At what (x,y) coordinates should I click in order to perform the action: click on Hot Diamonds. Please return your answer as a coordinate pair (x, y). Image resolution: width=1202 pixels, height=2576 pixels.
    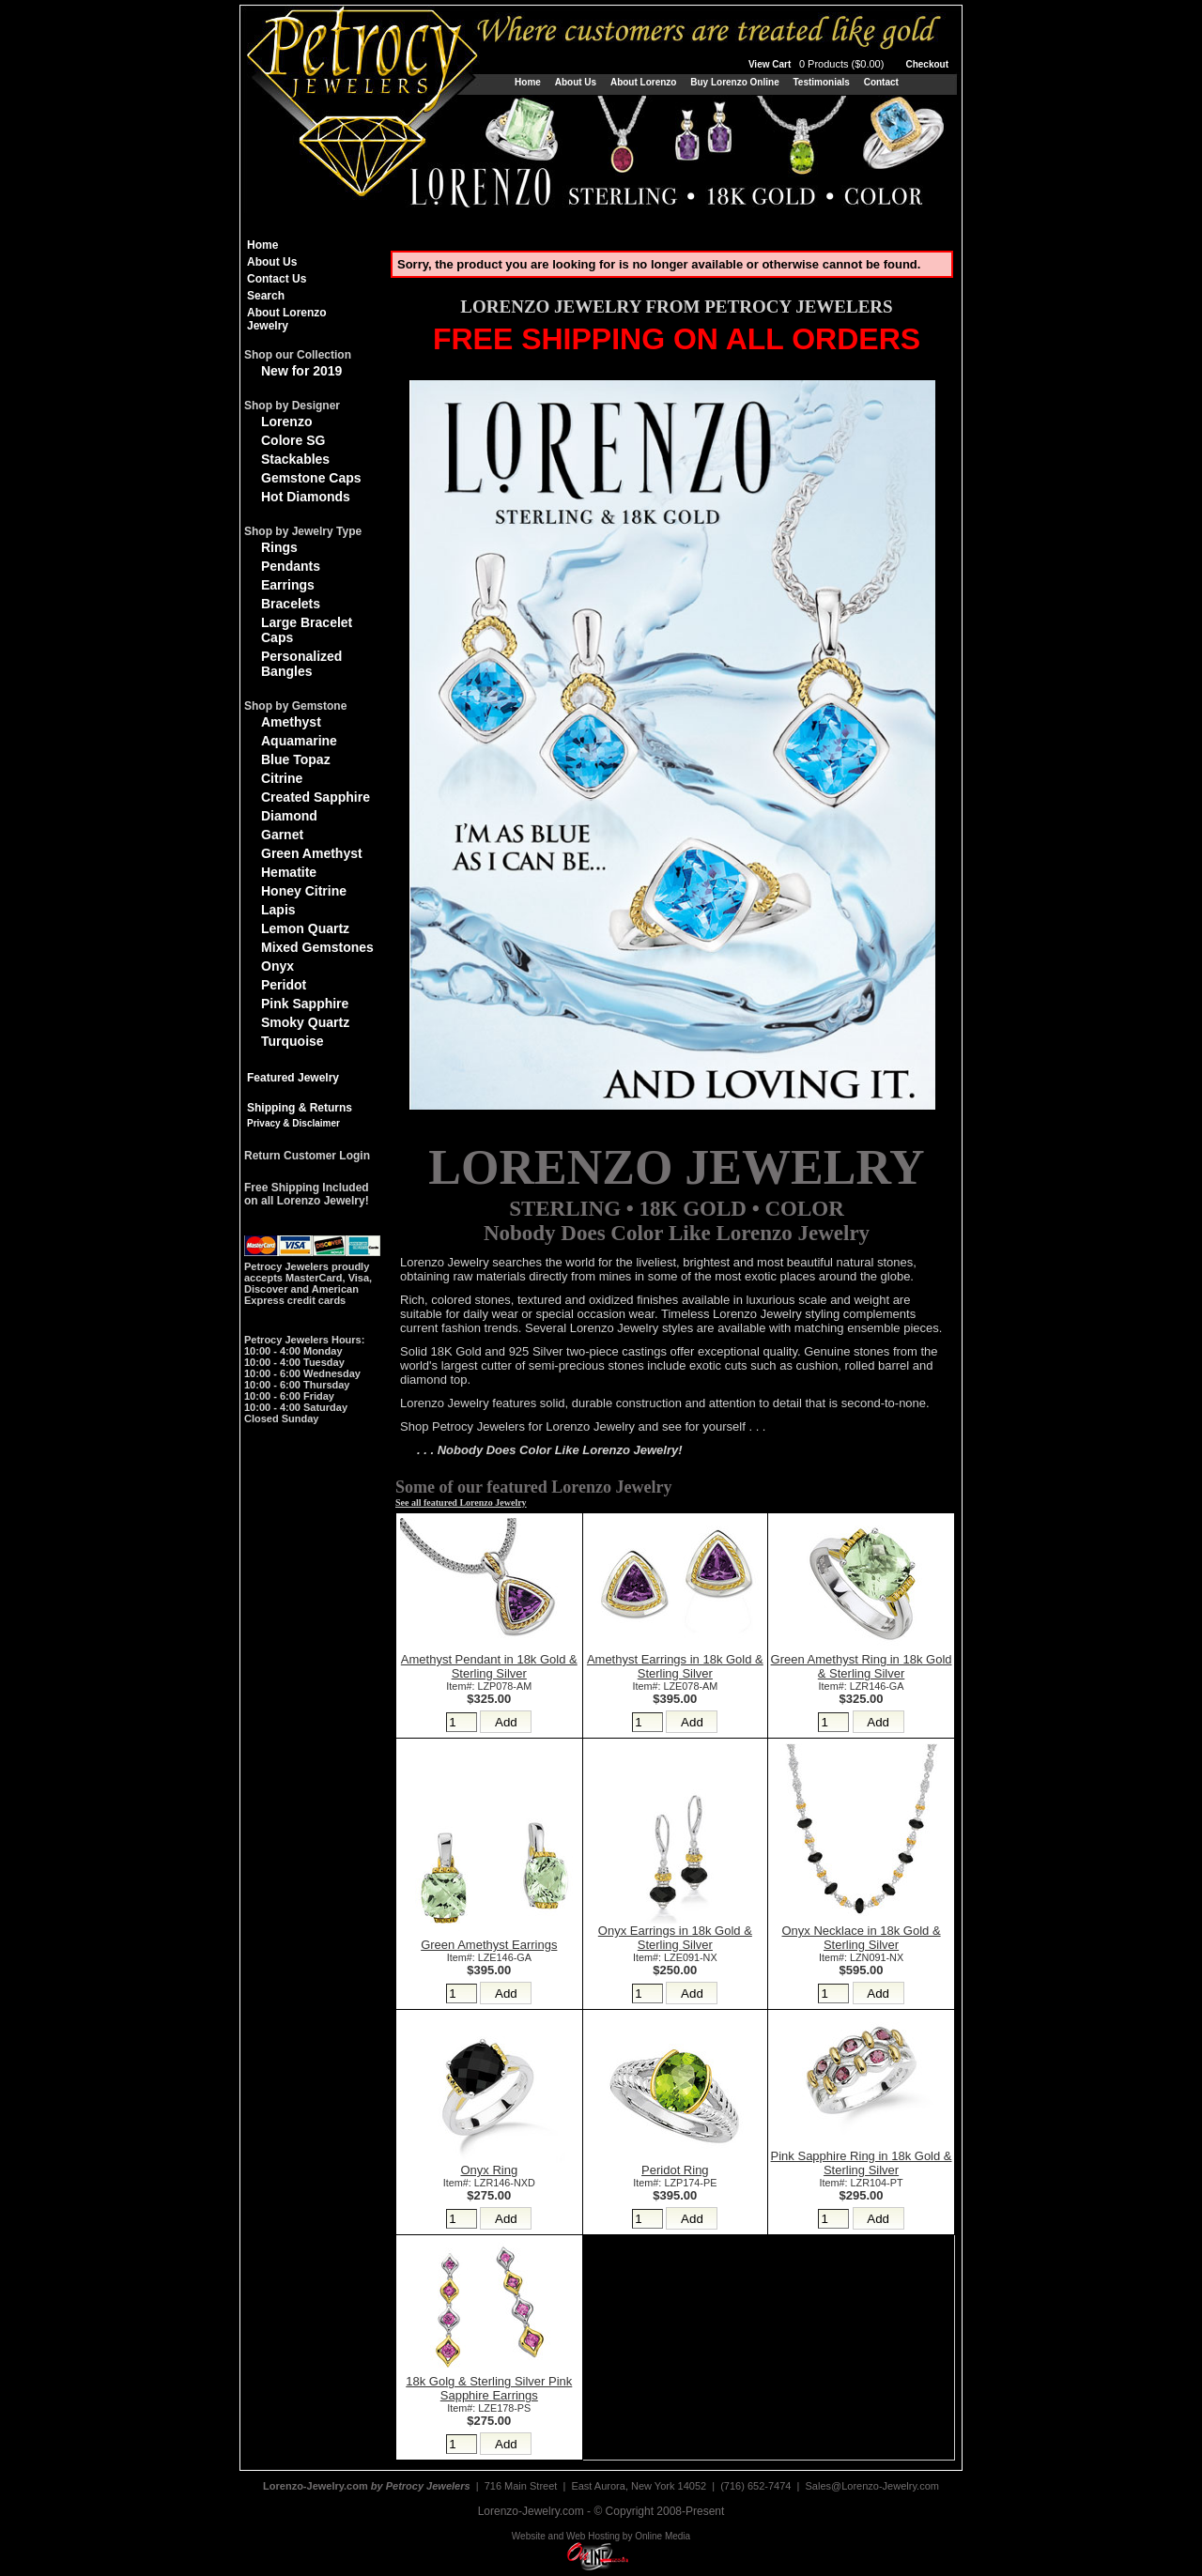
    Looking at the image, I should click on (305, 496).